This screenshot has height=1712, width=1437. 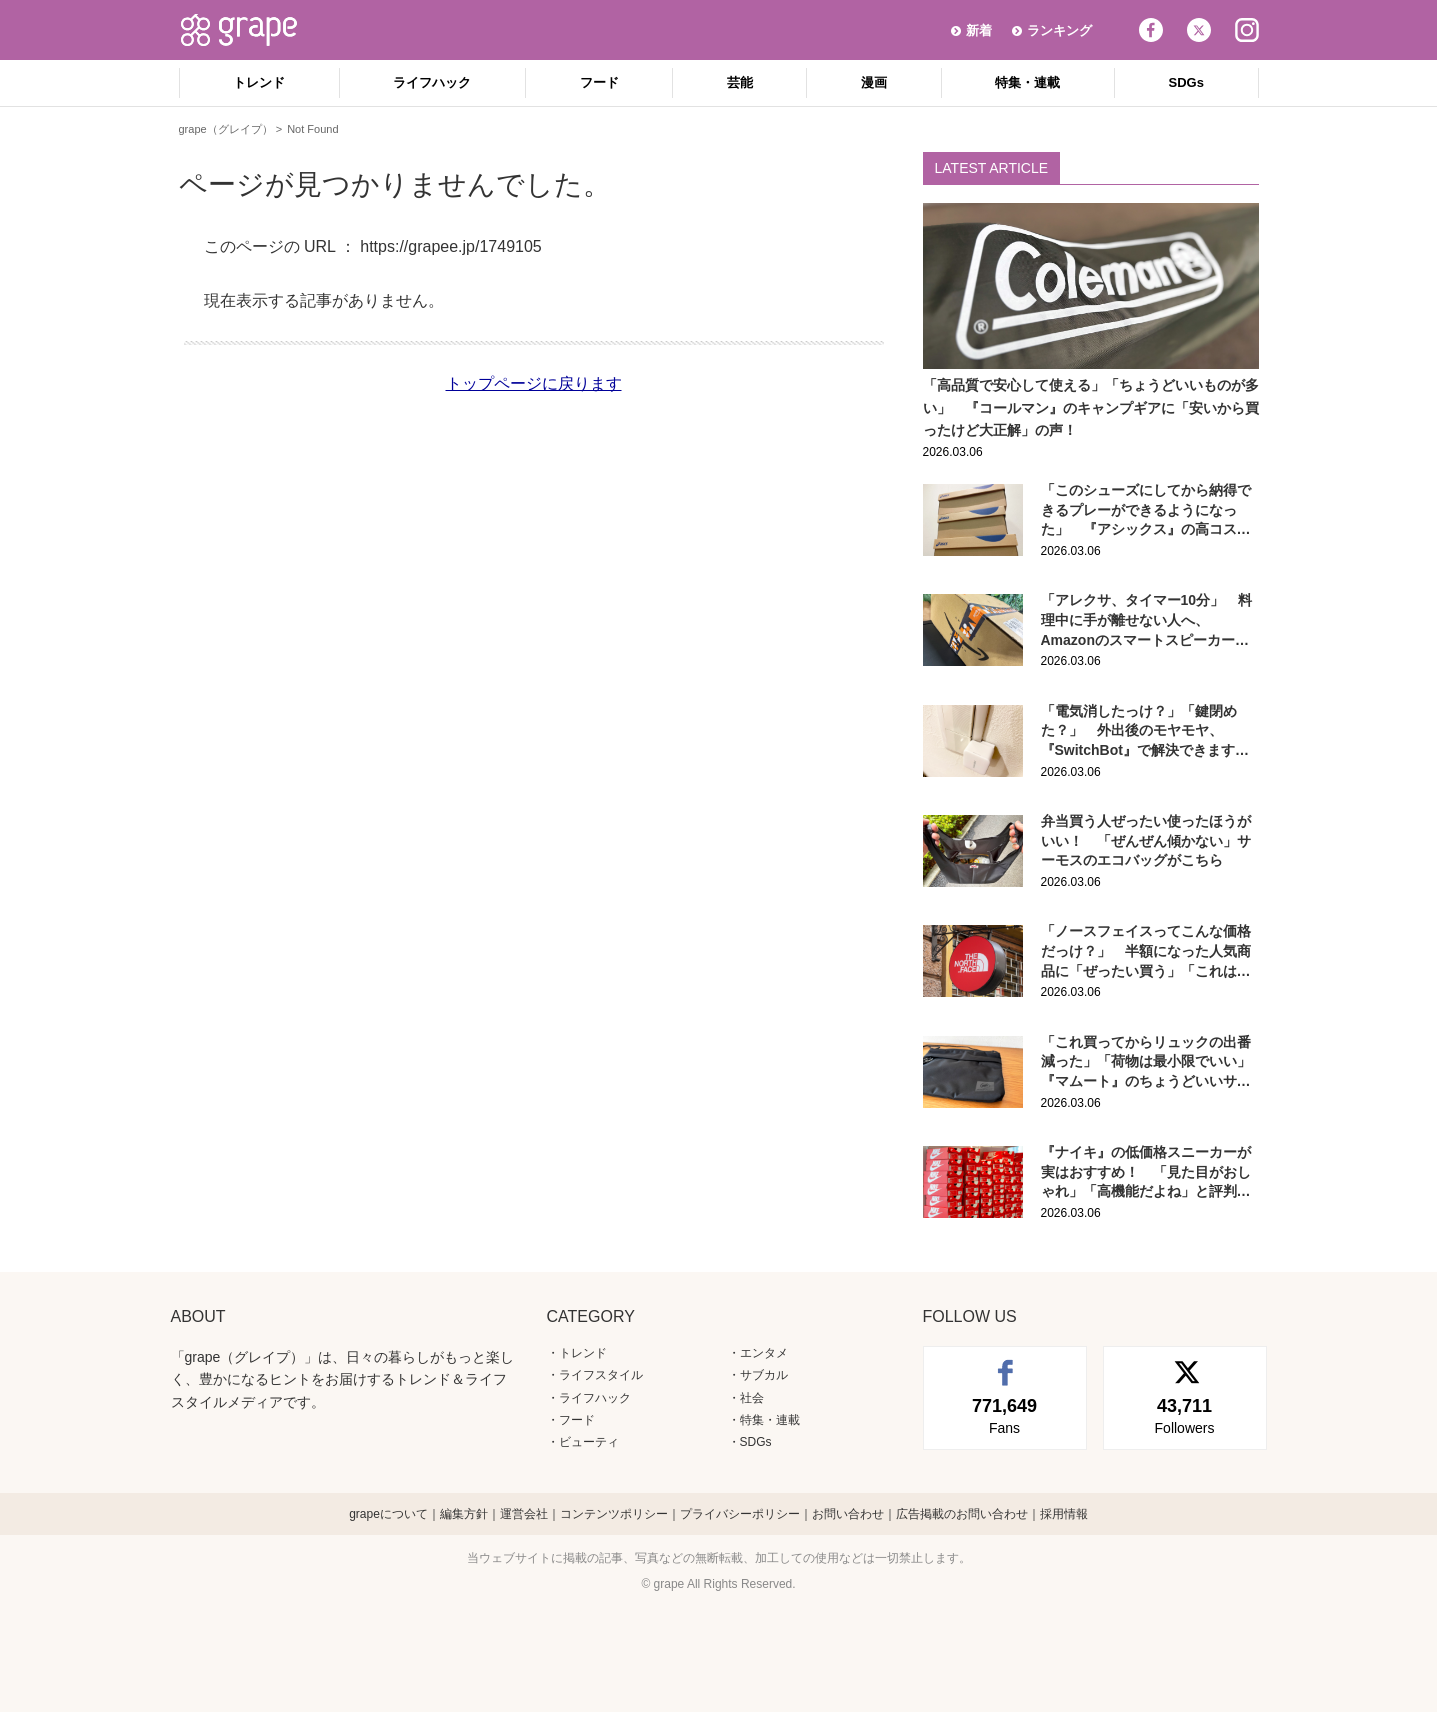 I want to click on トレンド, so click(x=259, y=82).